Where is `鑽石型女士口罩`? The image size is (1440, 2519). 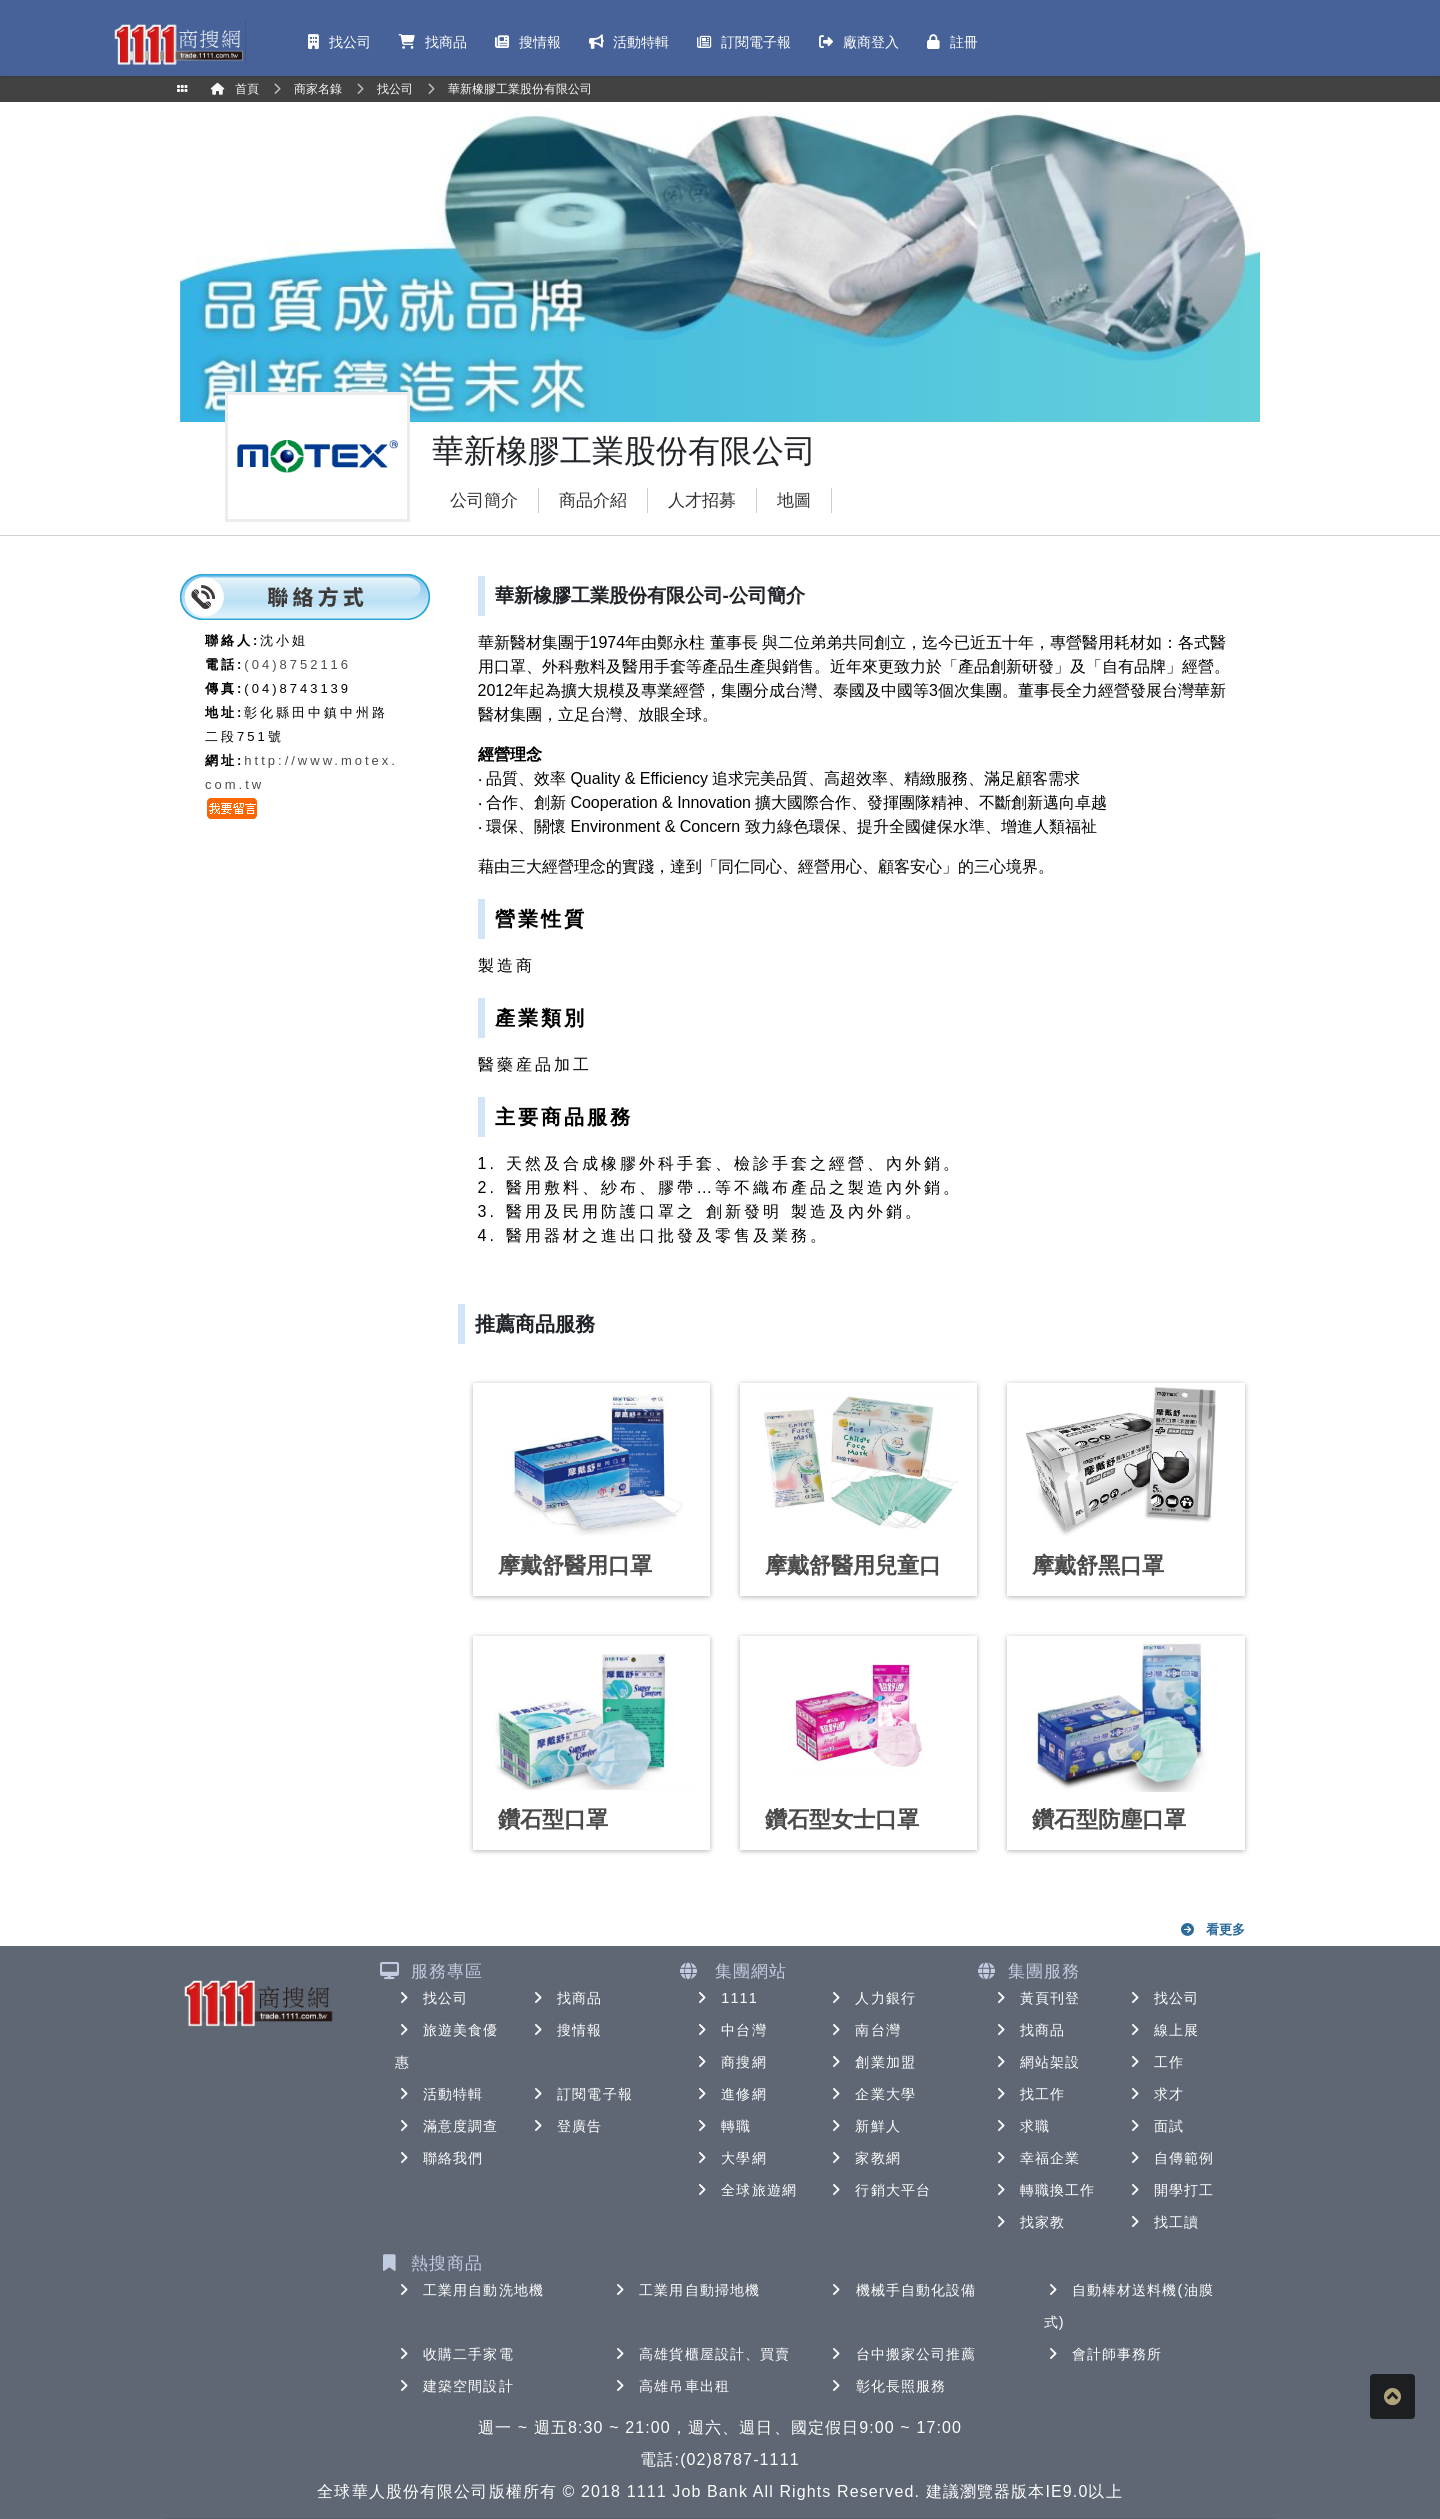 鑽石型女士口罩 is located at coordinates (842, 1819).